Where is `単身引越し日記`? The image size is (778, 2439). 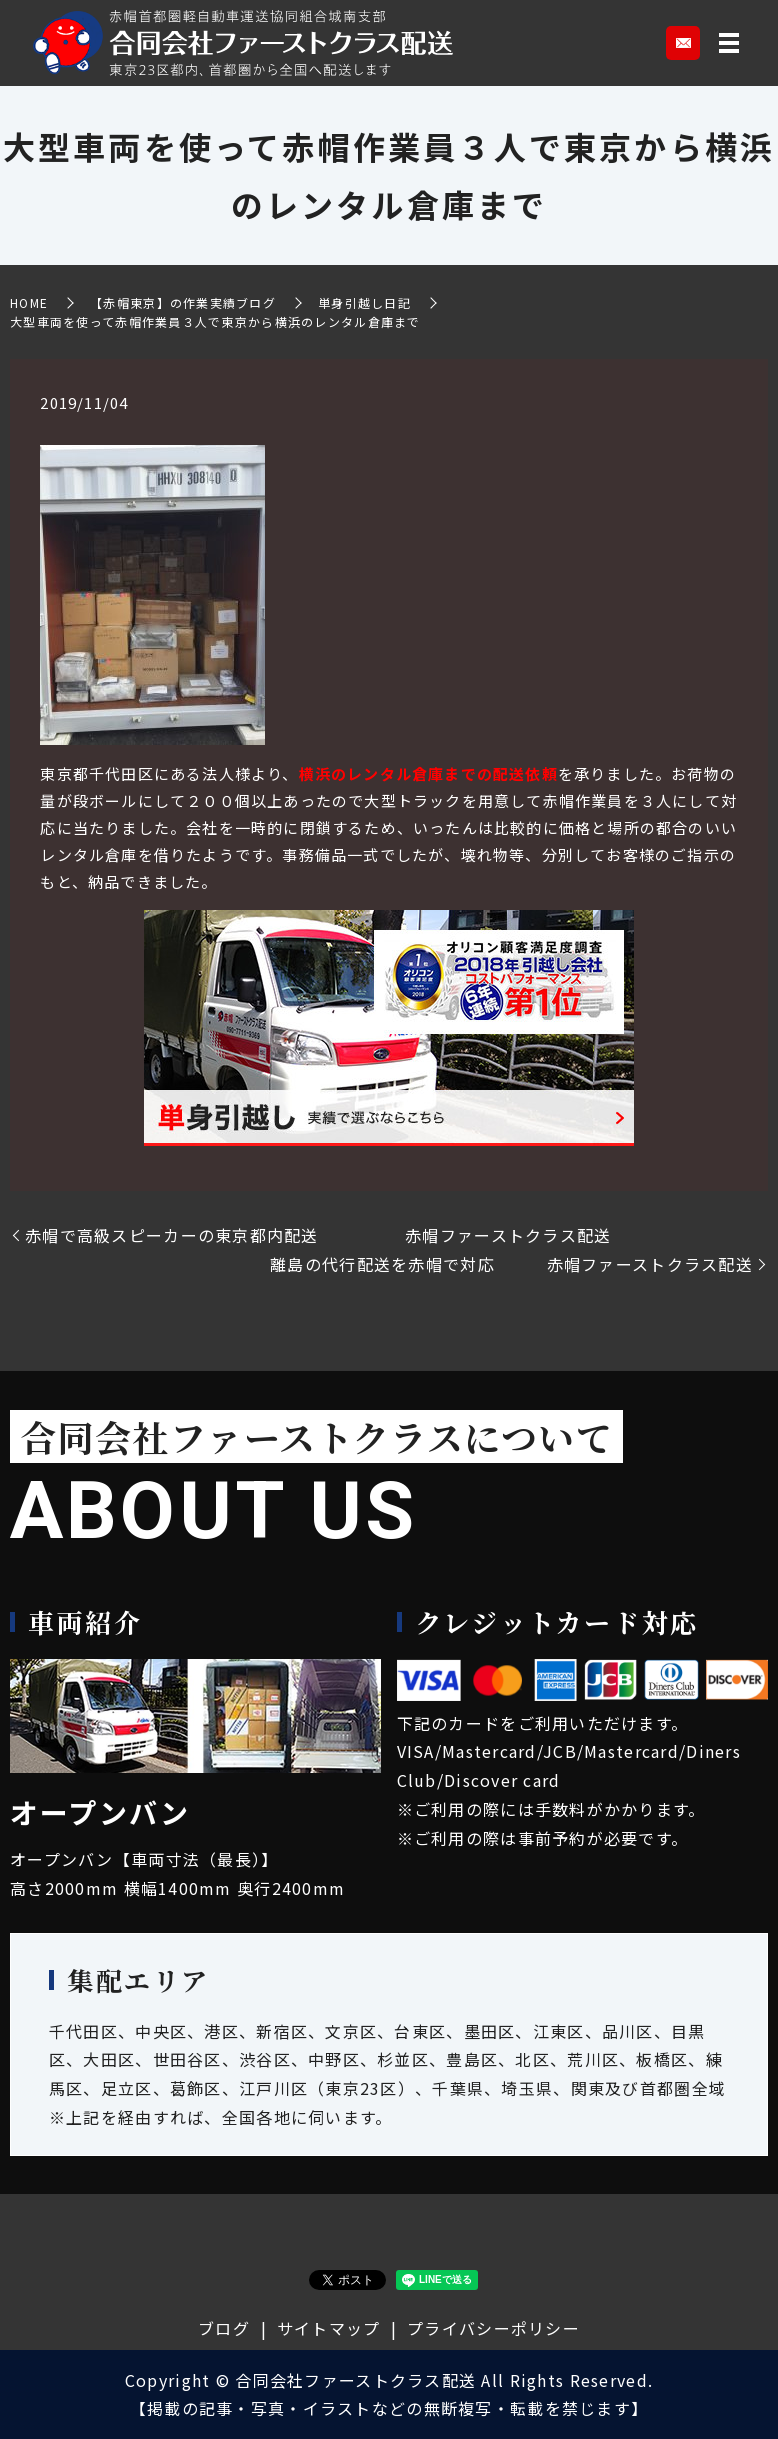
単身引越し日記 is located at coordinates (364, 302).